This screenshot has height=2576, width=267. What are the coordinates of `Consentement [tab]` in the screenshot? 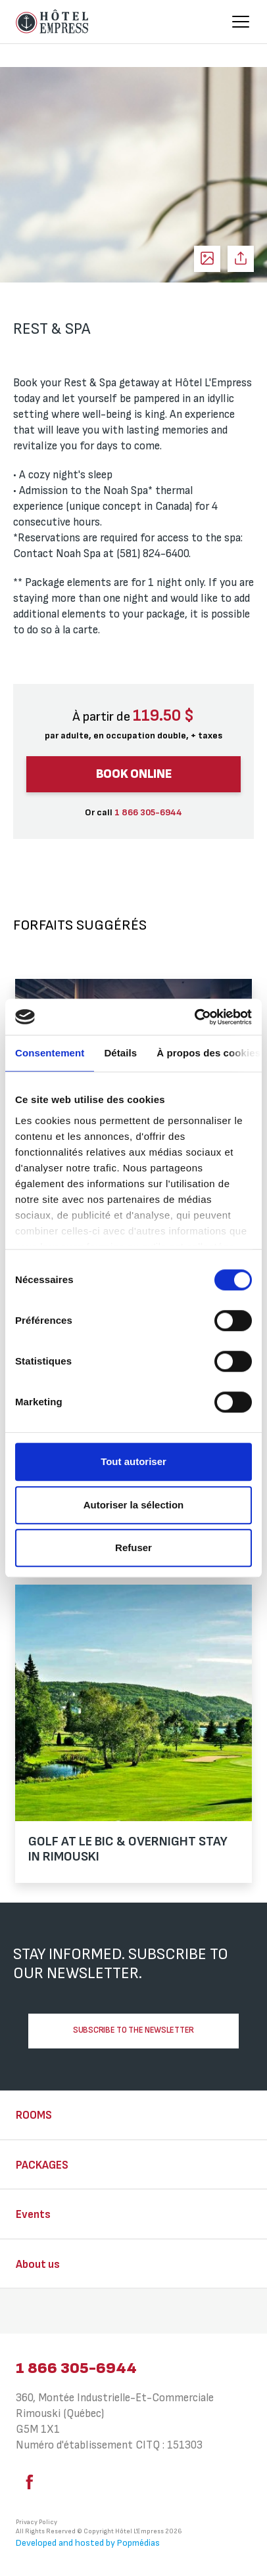 It's located at (49, 1052).